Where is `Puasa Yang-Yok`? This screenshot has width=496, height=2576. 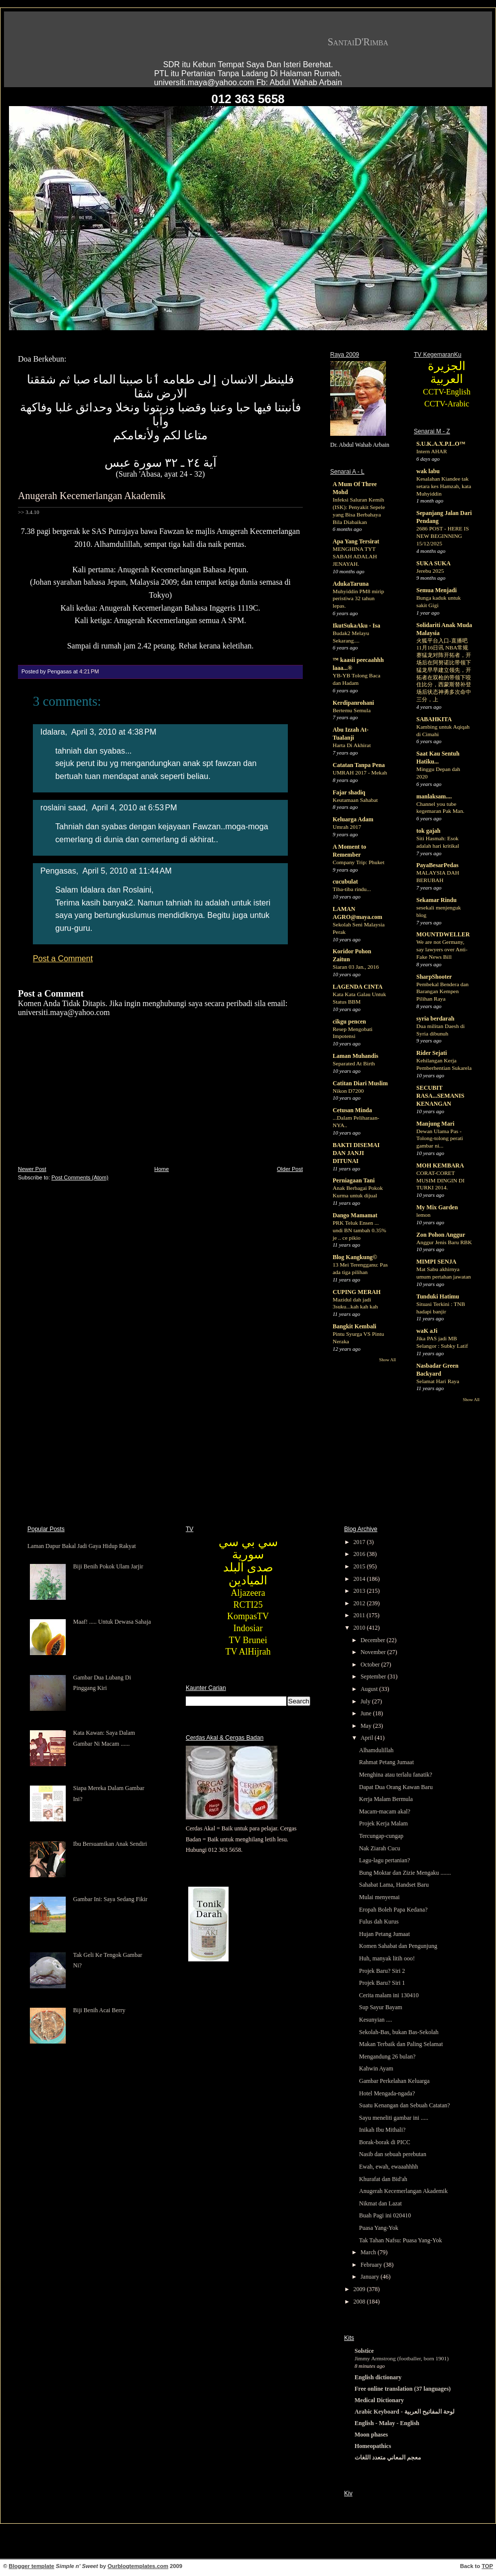
Puasa Yang-Yok is located at coordinates (378, 2227).